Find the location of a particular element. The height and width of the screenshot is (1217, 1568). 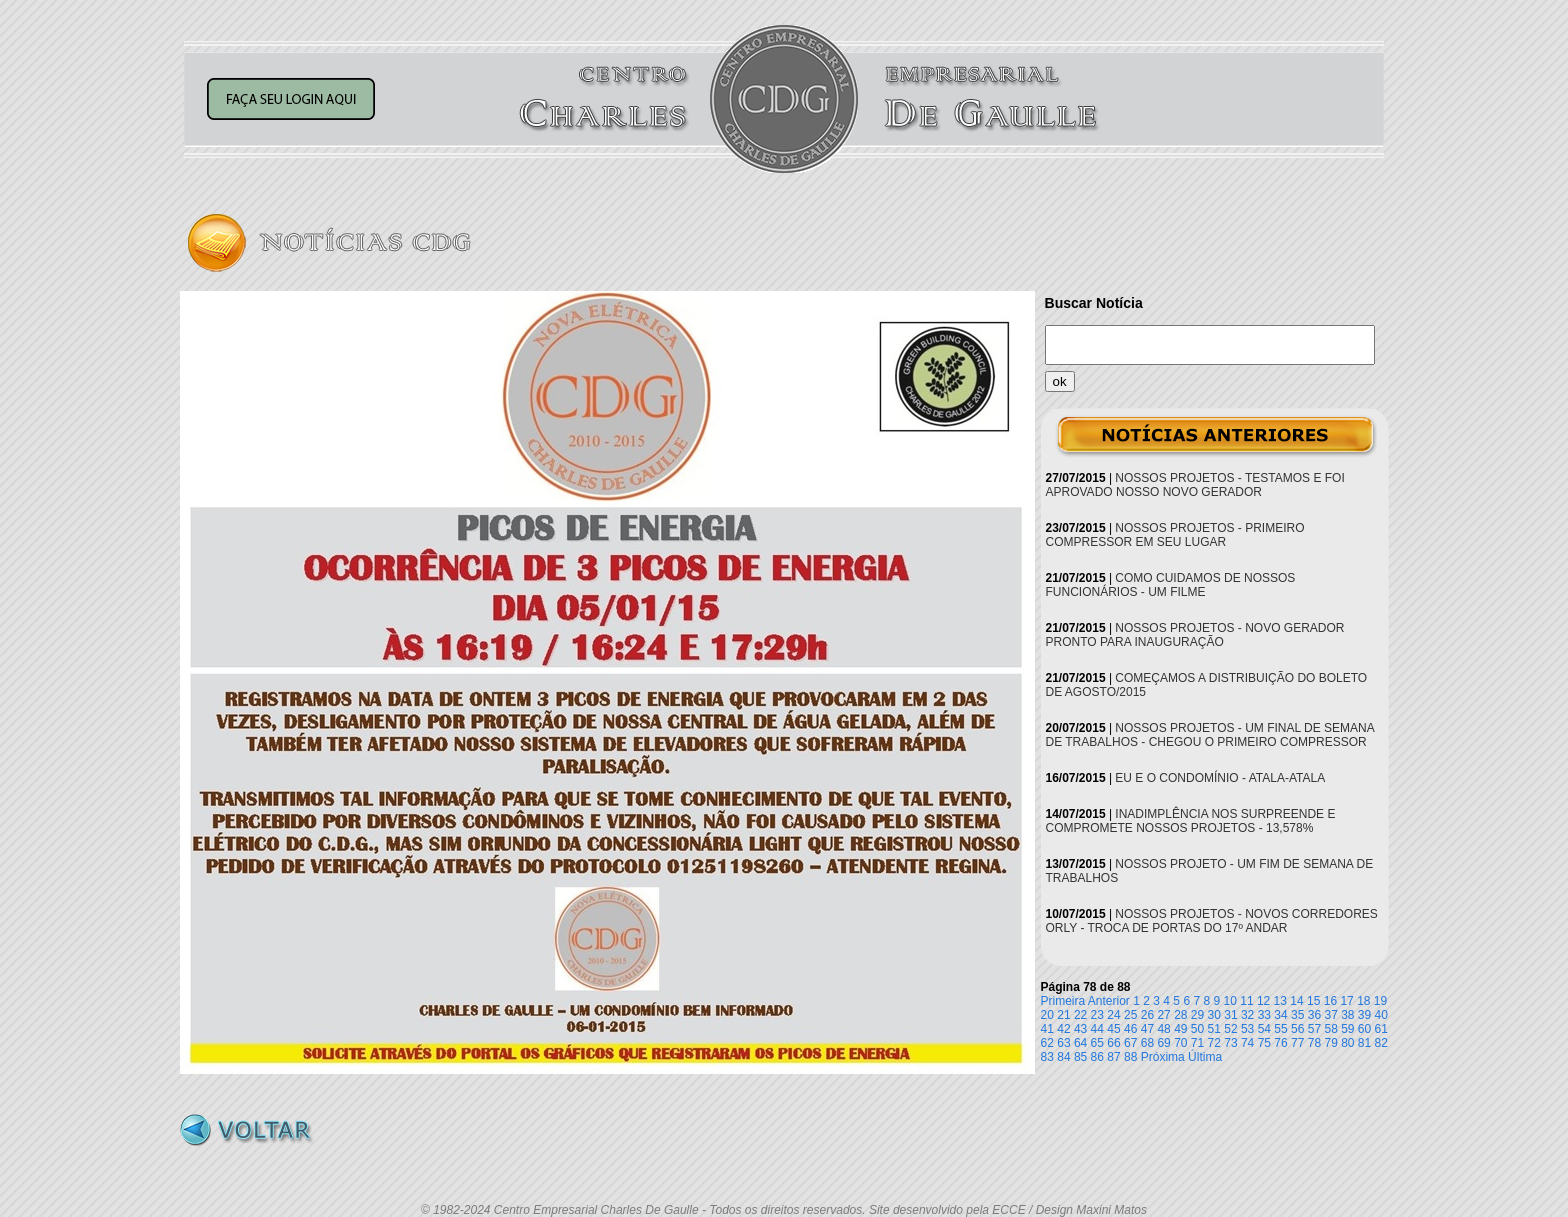

61 is located at coordinates (1381, 1029).